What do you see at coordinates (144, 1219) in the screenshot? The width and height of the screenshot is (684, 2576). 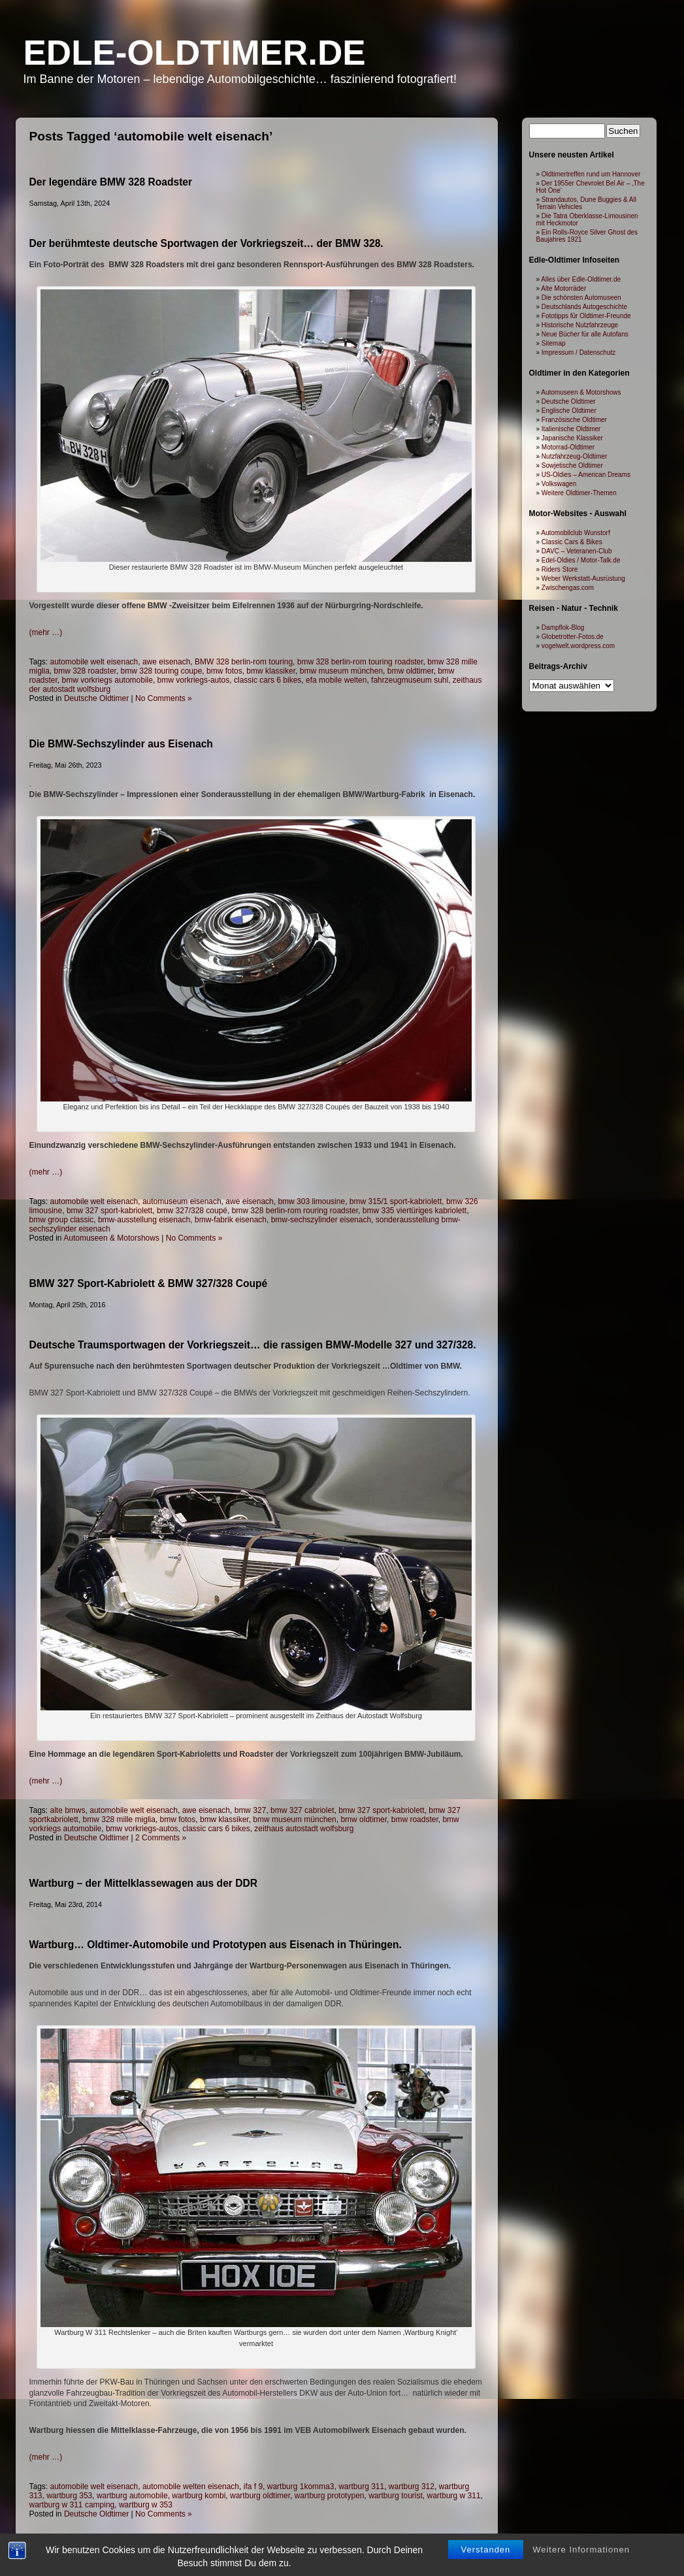 I see `bmw-ausstellung eisenach` at bounding box center [144, 1219].